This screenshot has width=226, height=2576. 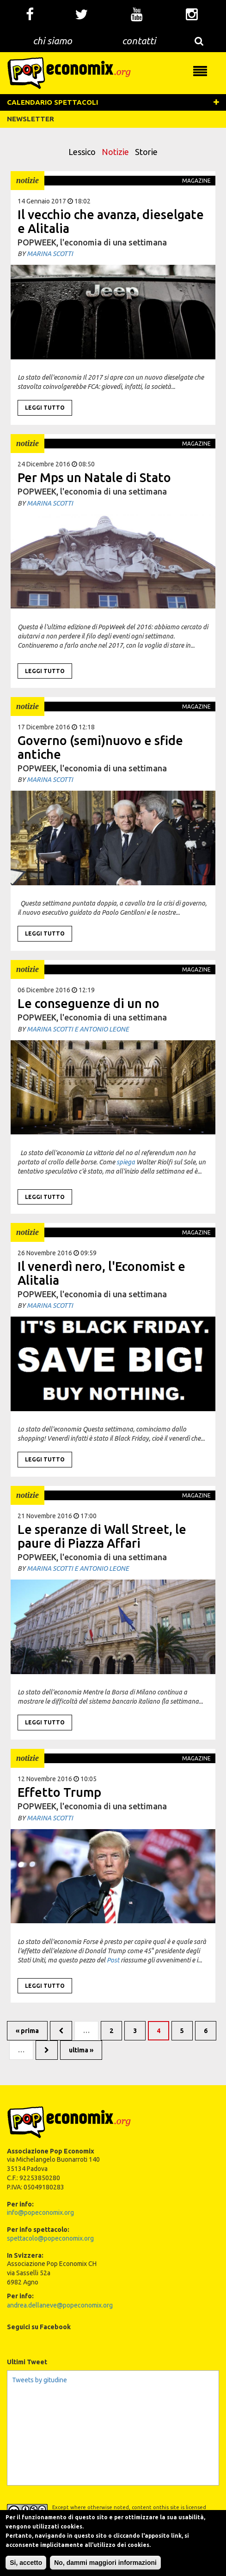 What do you see at coordinates (82, 151) in the screenshot?
I see `Lessico` at bounding box center [82, 151].